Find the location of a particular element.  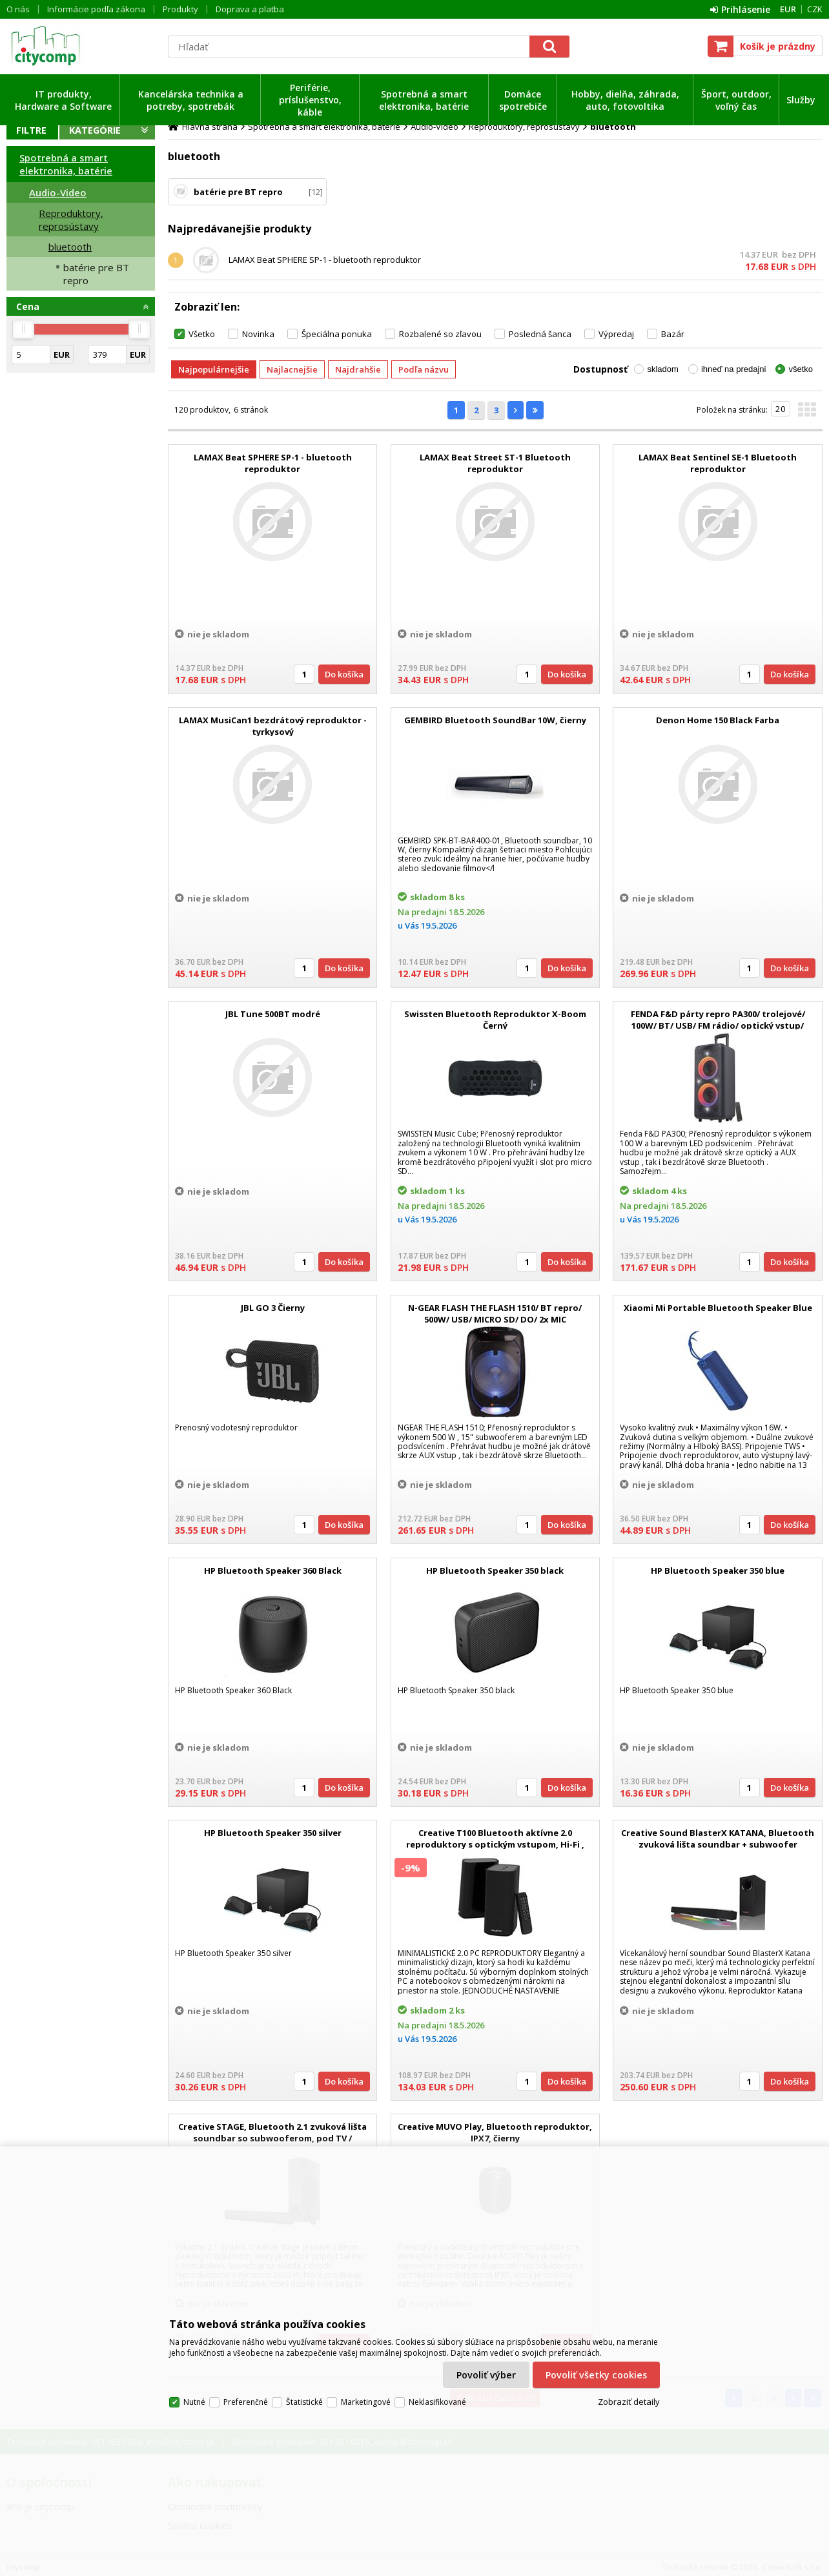

HP Bluetooth Speaker 350 blue is located at coordinates (717, 1570).